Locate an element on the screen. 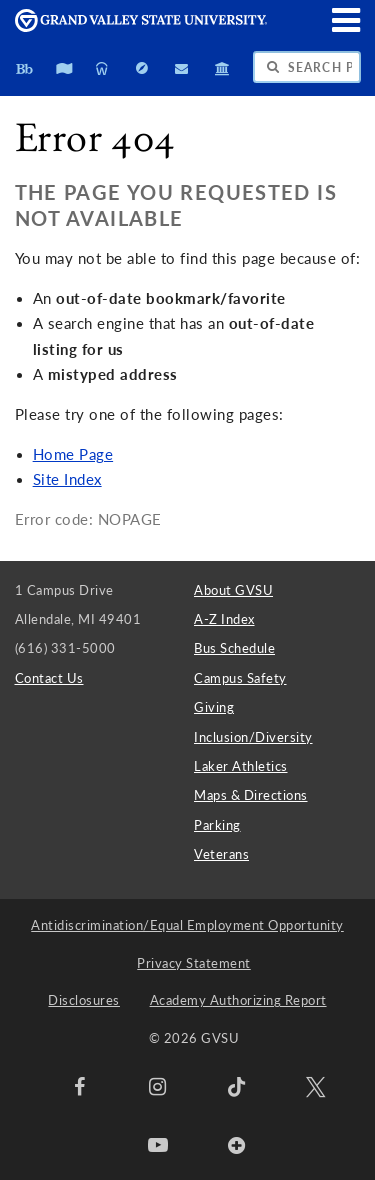 The width and height of the screenshot is (375, 1180). Bus Schedule is located at coordinates (234, 648).